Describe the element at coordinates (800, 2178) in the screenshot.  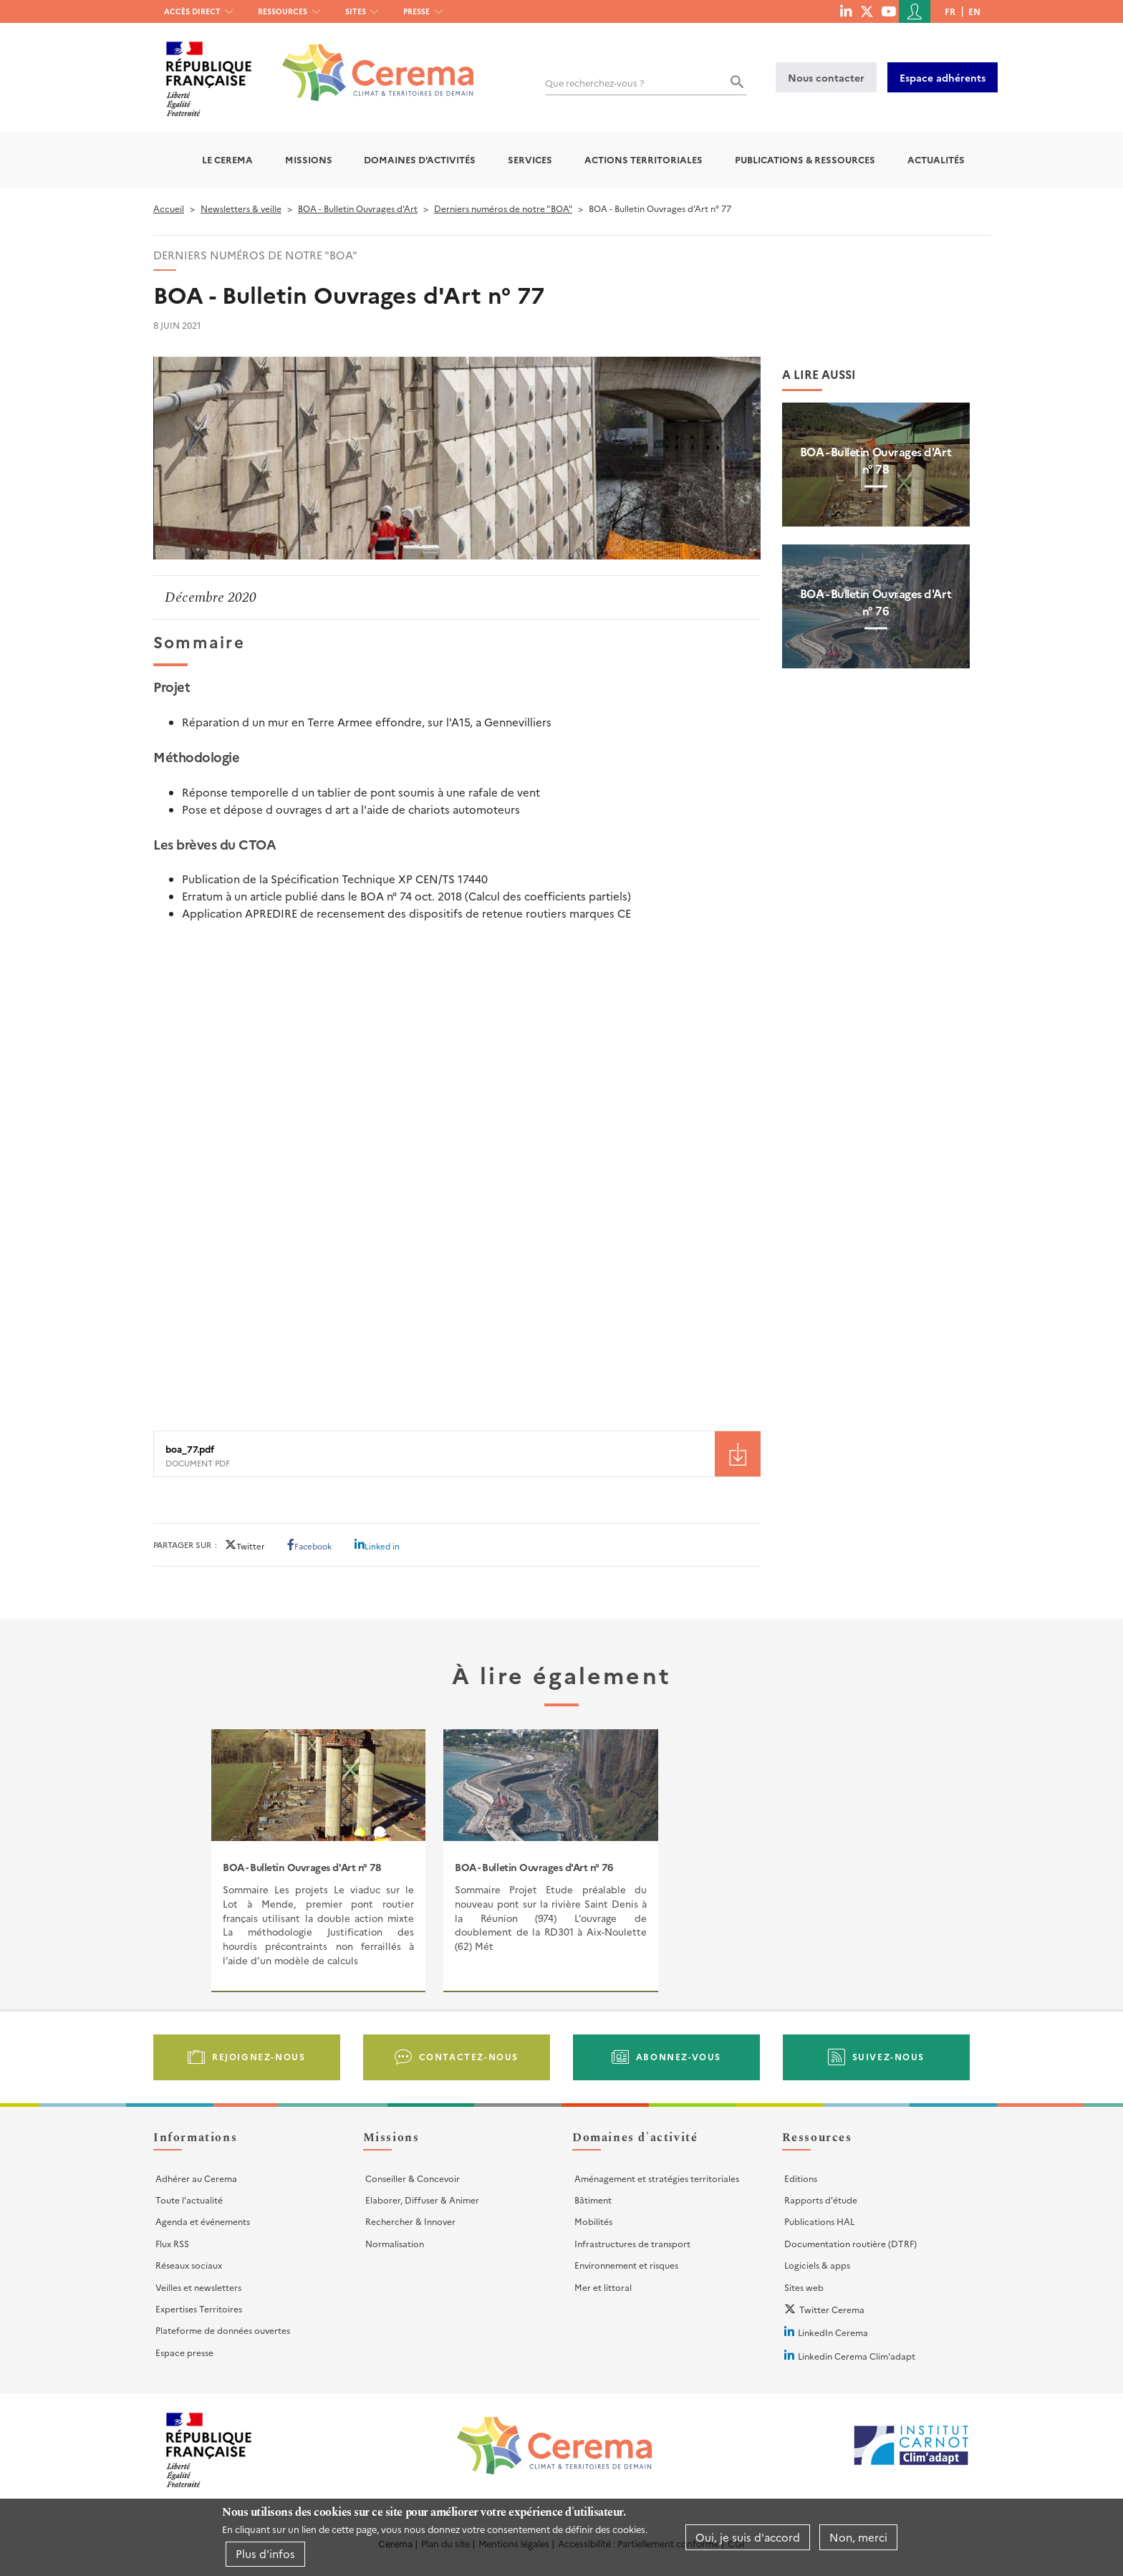
I see `Editions` at that location.